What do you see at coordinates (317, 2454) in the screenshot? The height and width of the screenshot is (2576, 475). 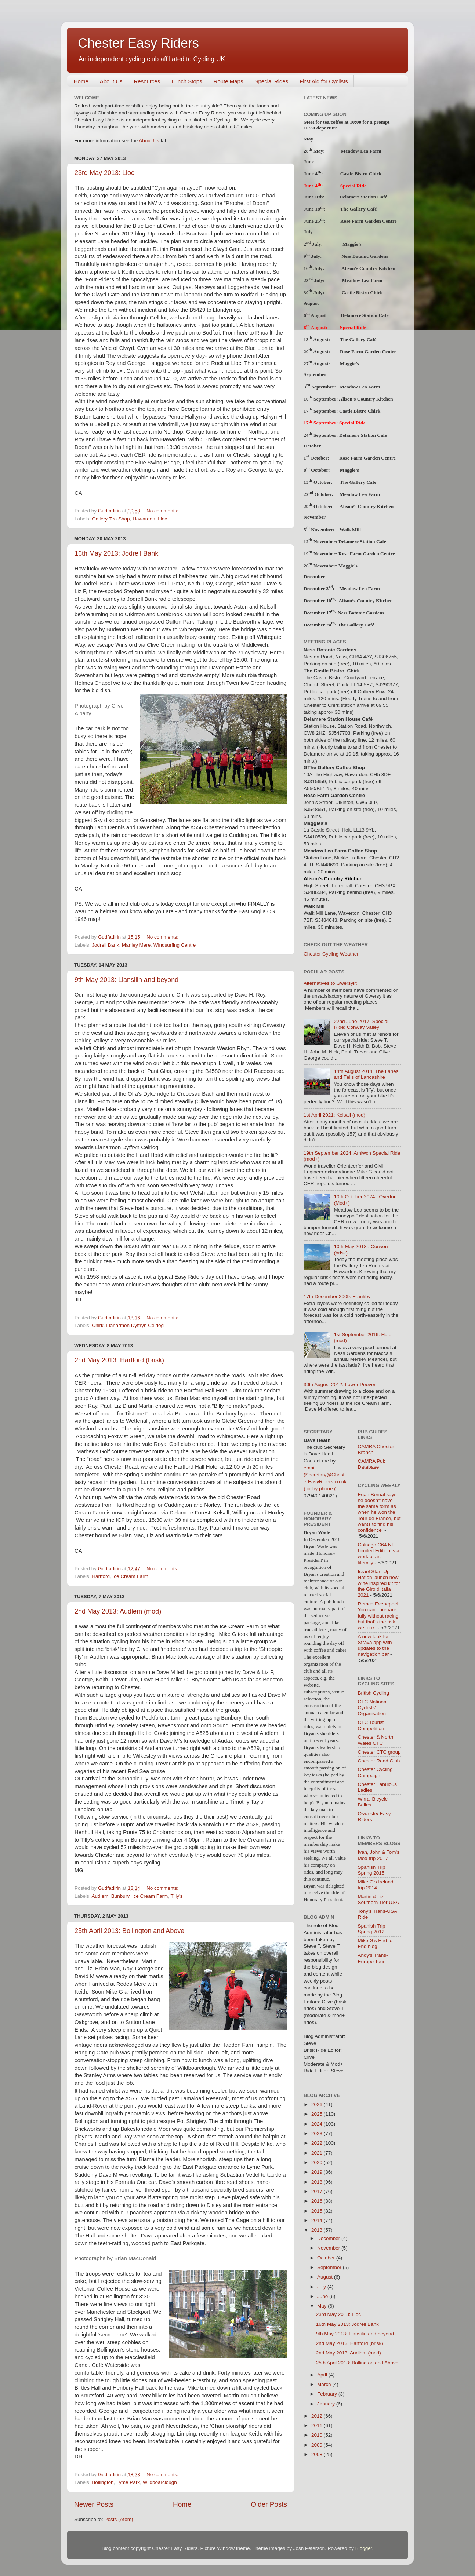 I see `2008` at bounding box center [317, 2454].